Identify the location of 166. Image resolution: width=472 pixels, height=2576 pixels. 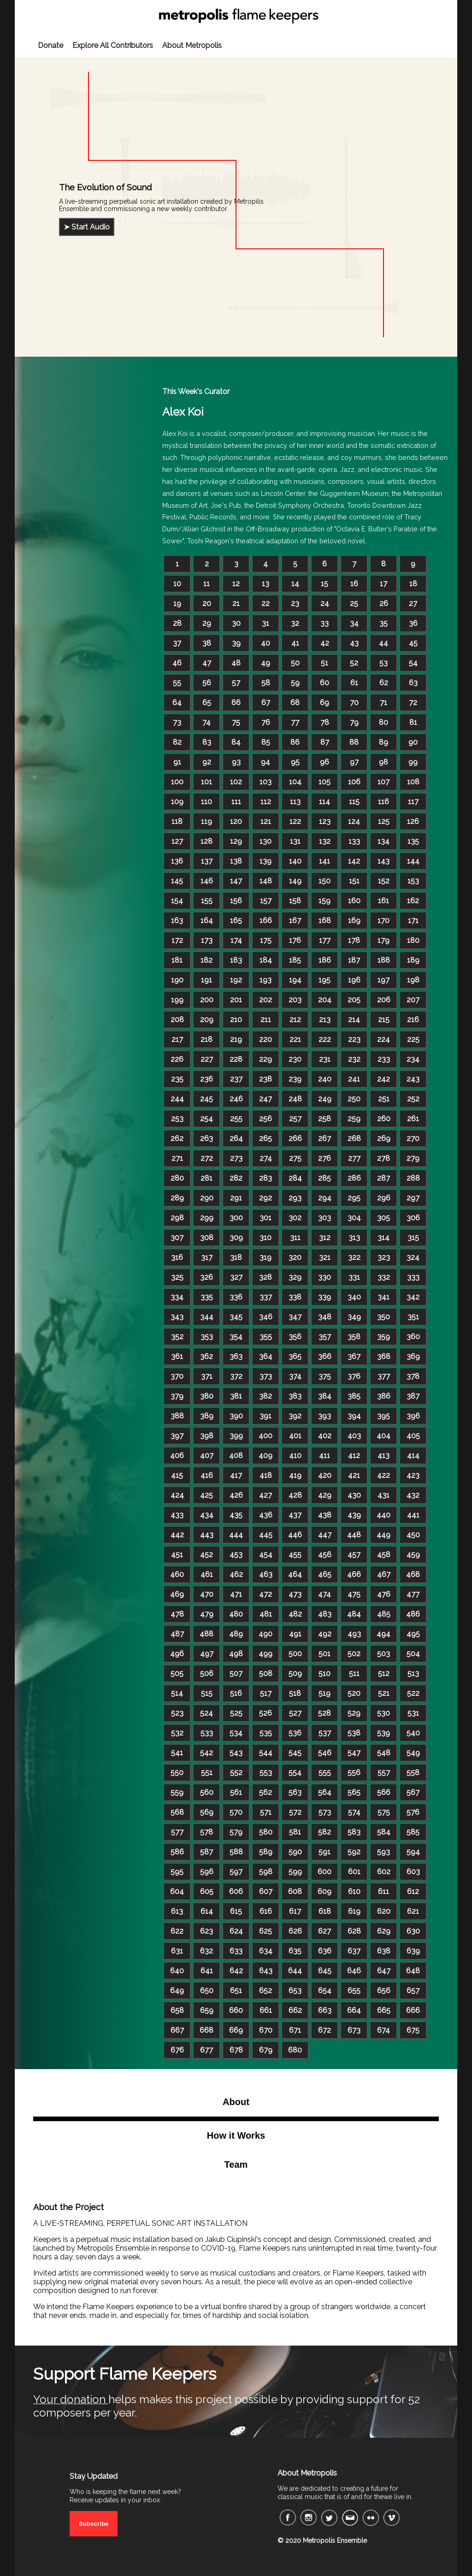
(266, 920).